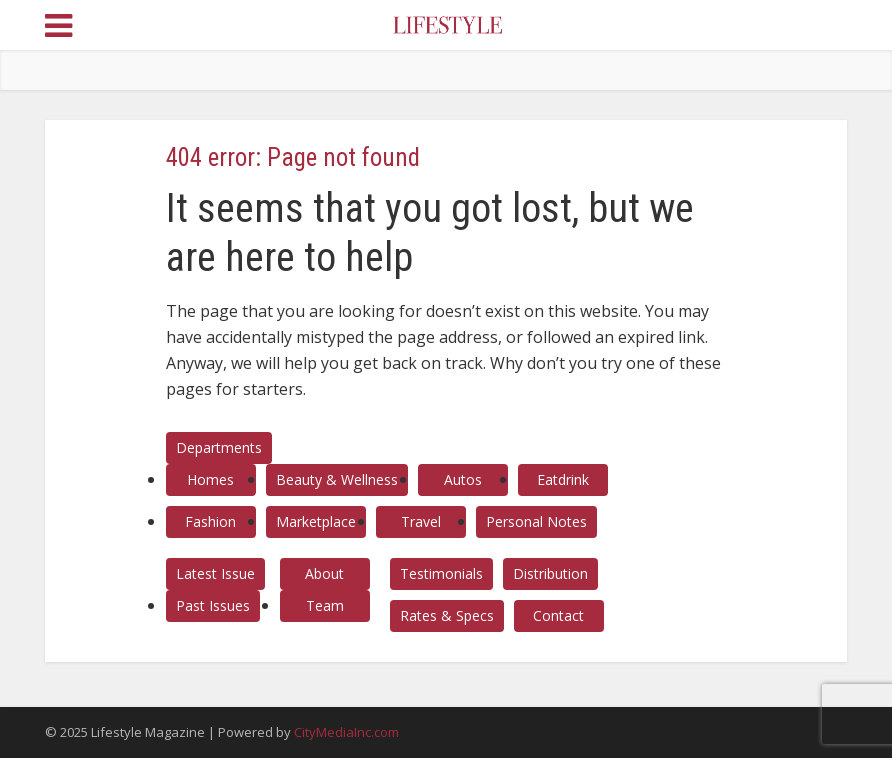 This screenshot has height=758, width=892. Describe the element at coordinates (213, 605) in the screenshot. I see `Past Issues` at that location.